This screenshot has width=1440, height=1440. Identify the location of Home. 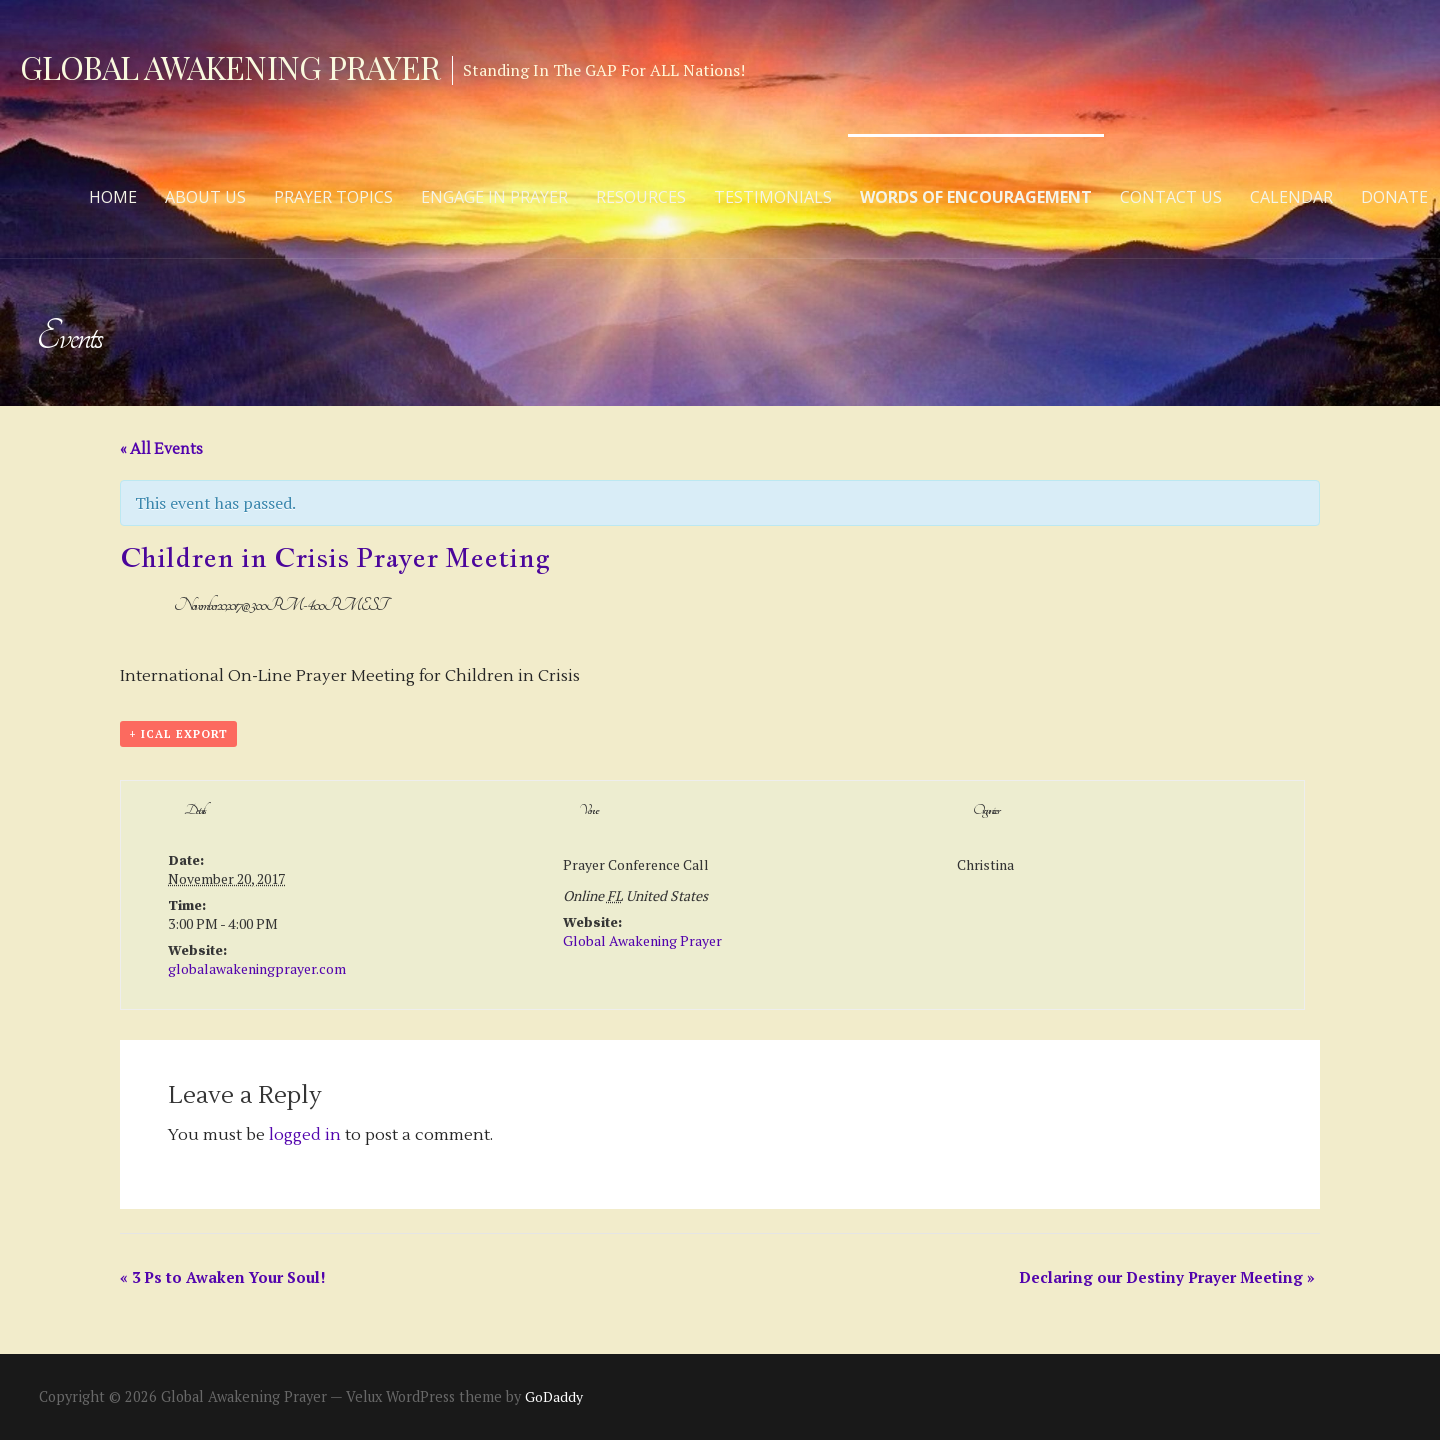
(113, 197).